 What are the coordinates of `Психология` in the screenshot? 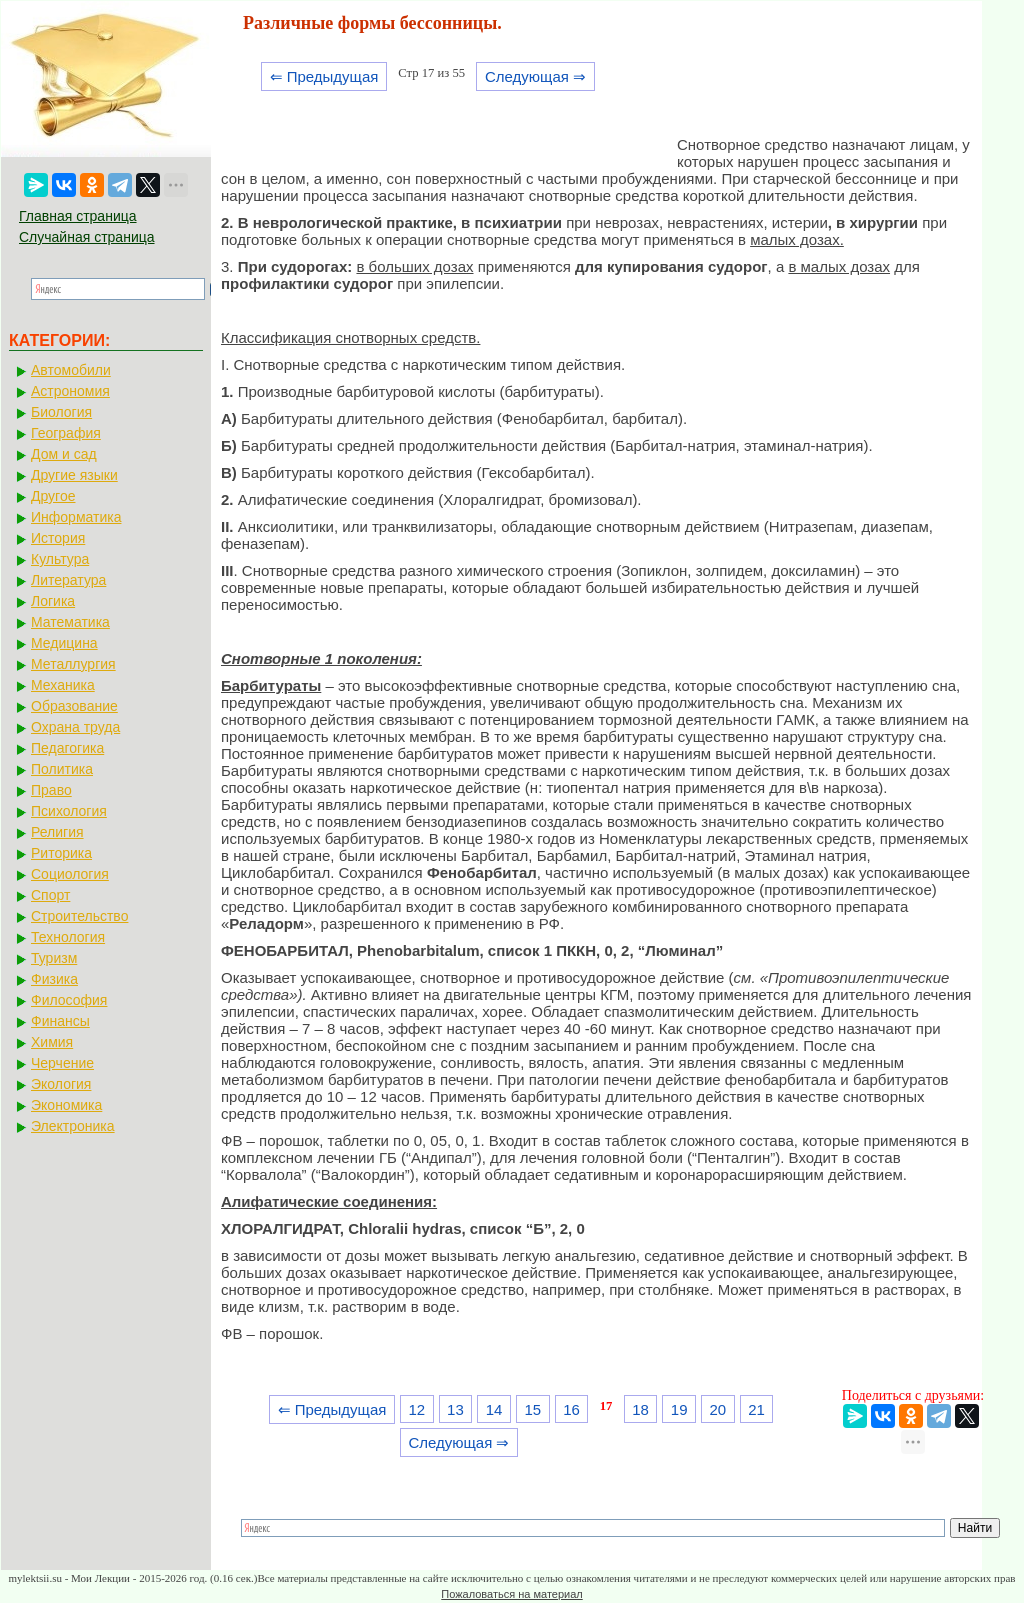 It's located at (69, 811).